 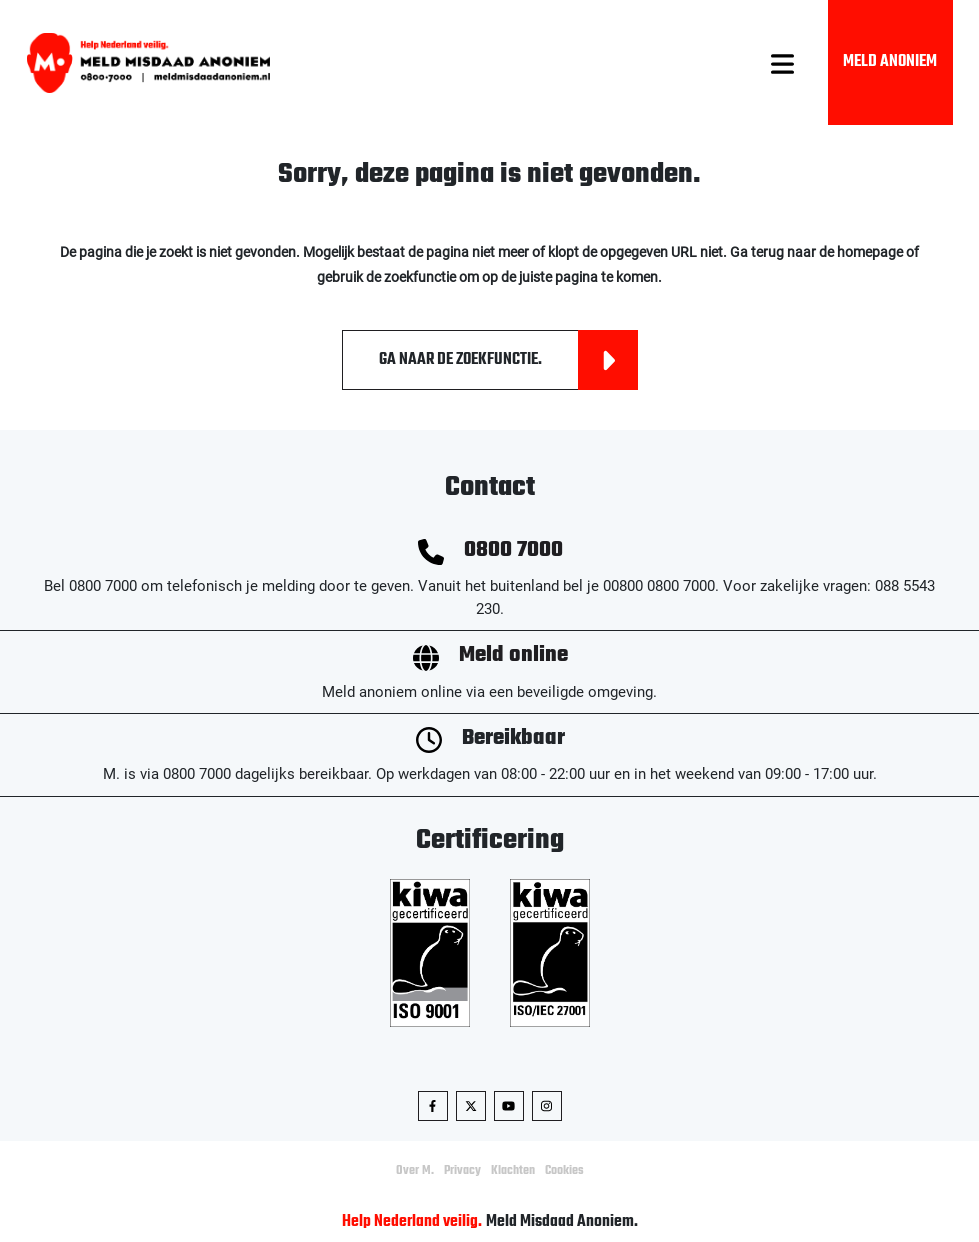 I want to click on 0800 7000, so click(x=513, y=550).